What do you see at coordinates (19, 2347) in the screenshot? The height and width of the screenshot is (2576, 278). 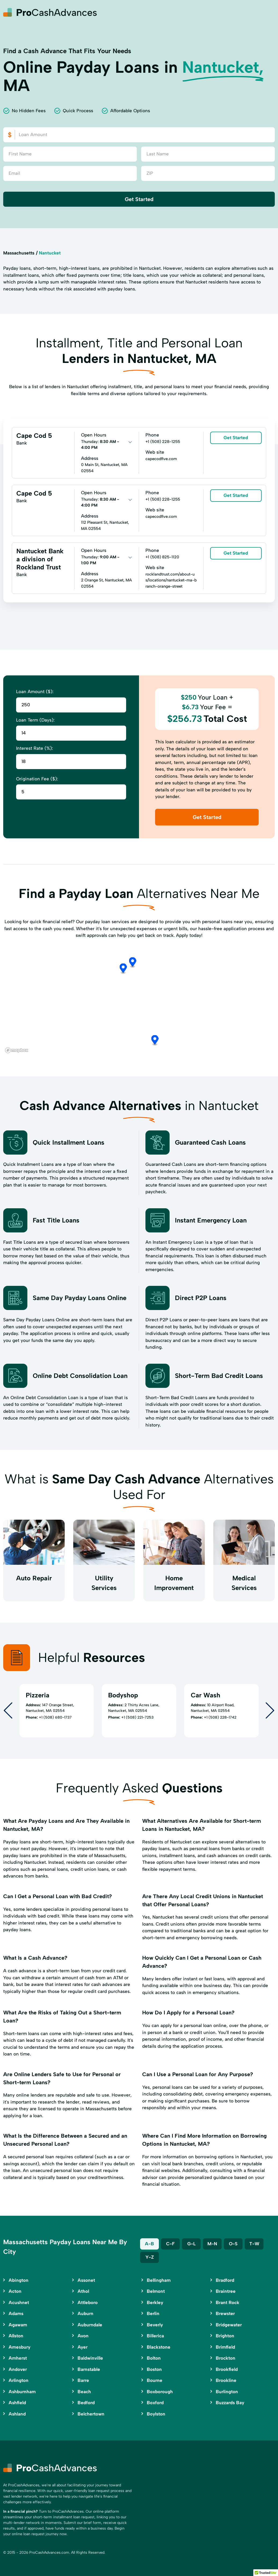 I see `Amesbury` at bounding box center [19, 2347].